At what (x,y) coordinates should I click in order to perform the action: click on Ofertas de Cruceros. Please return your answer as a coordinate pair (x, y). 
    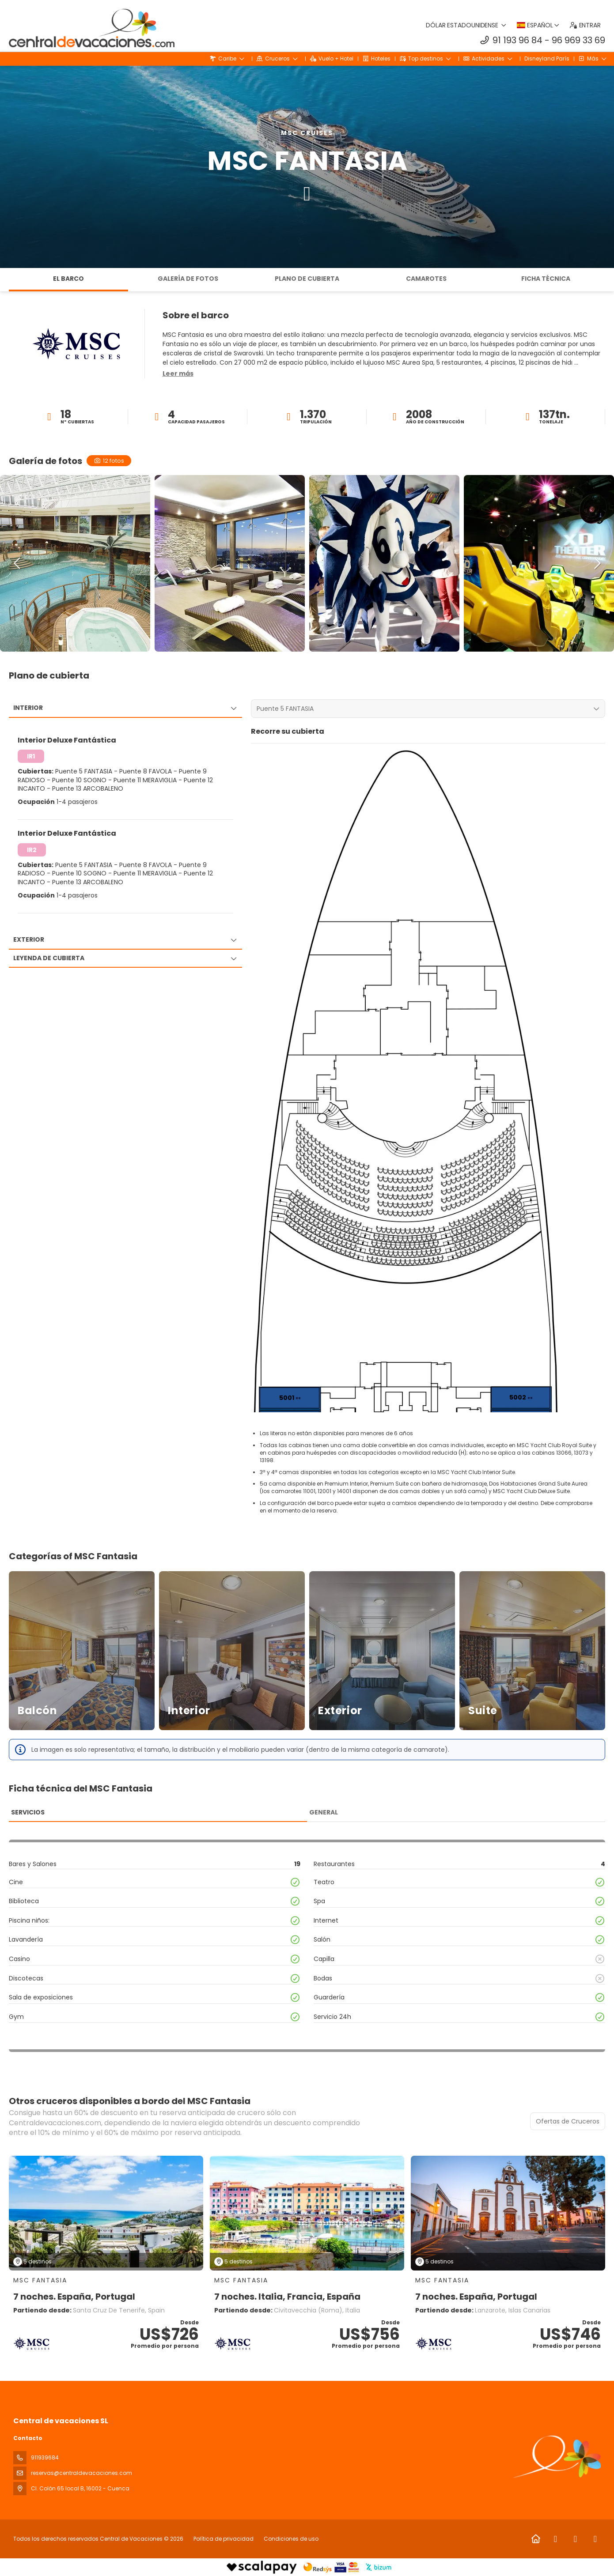
    Looking at the image, I should click on (567, 2121).